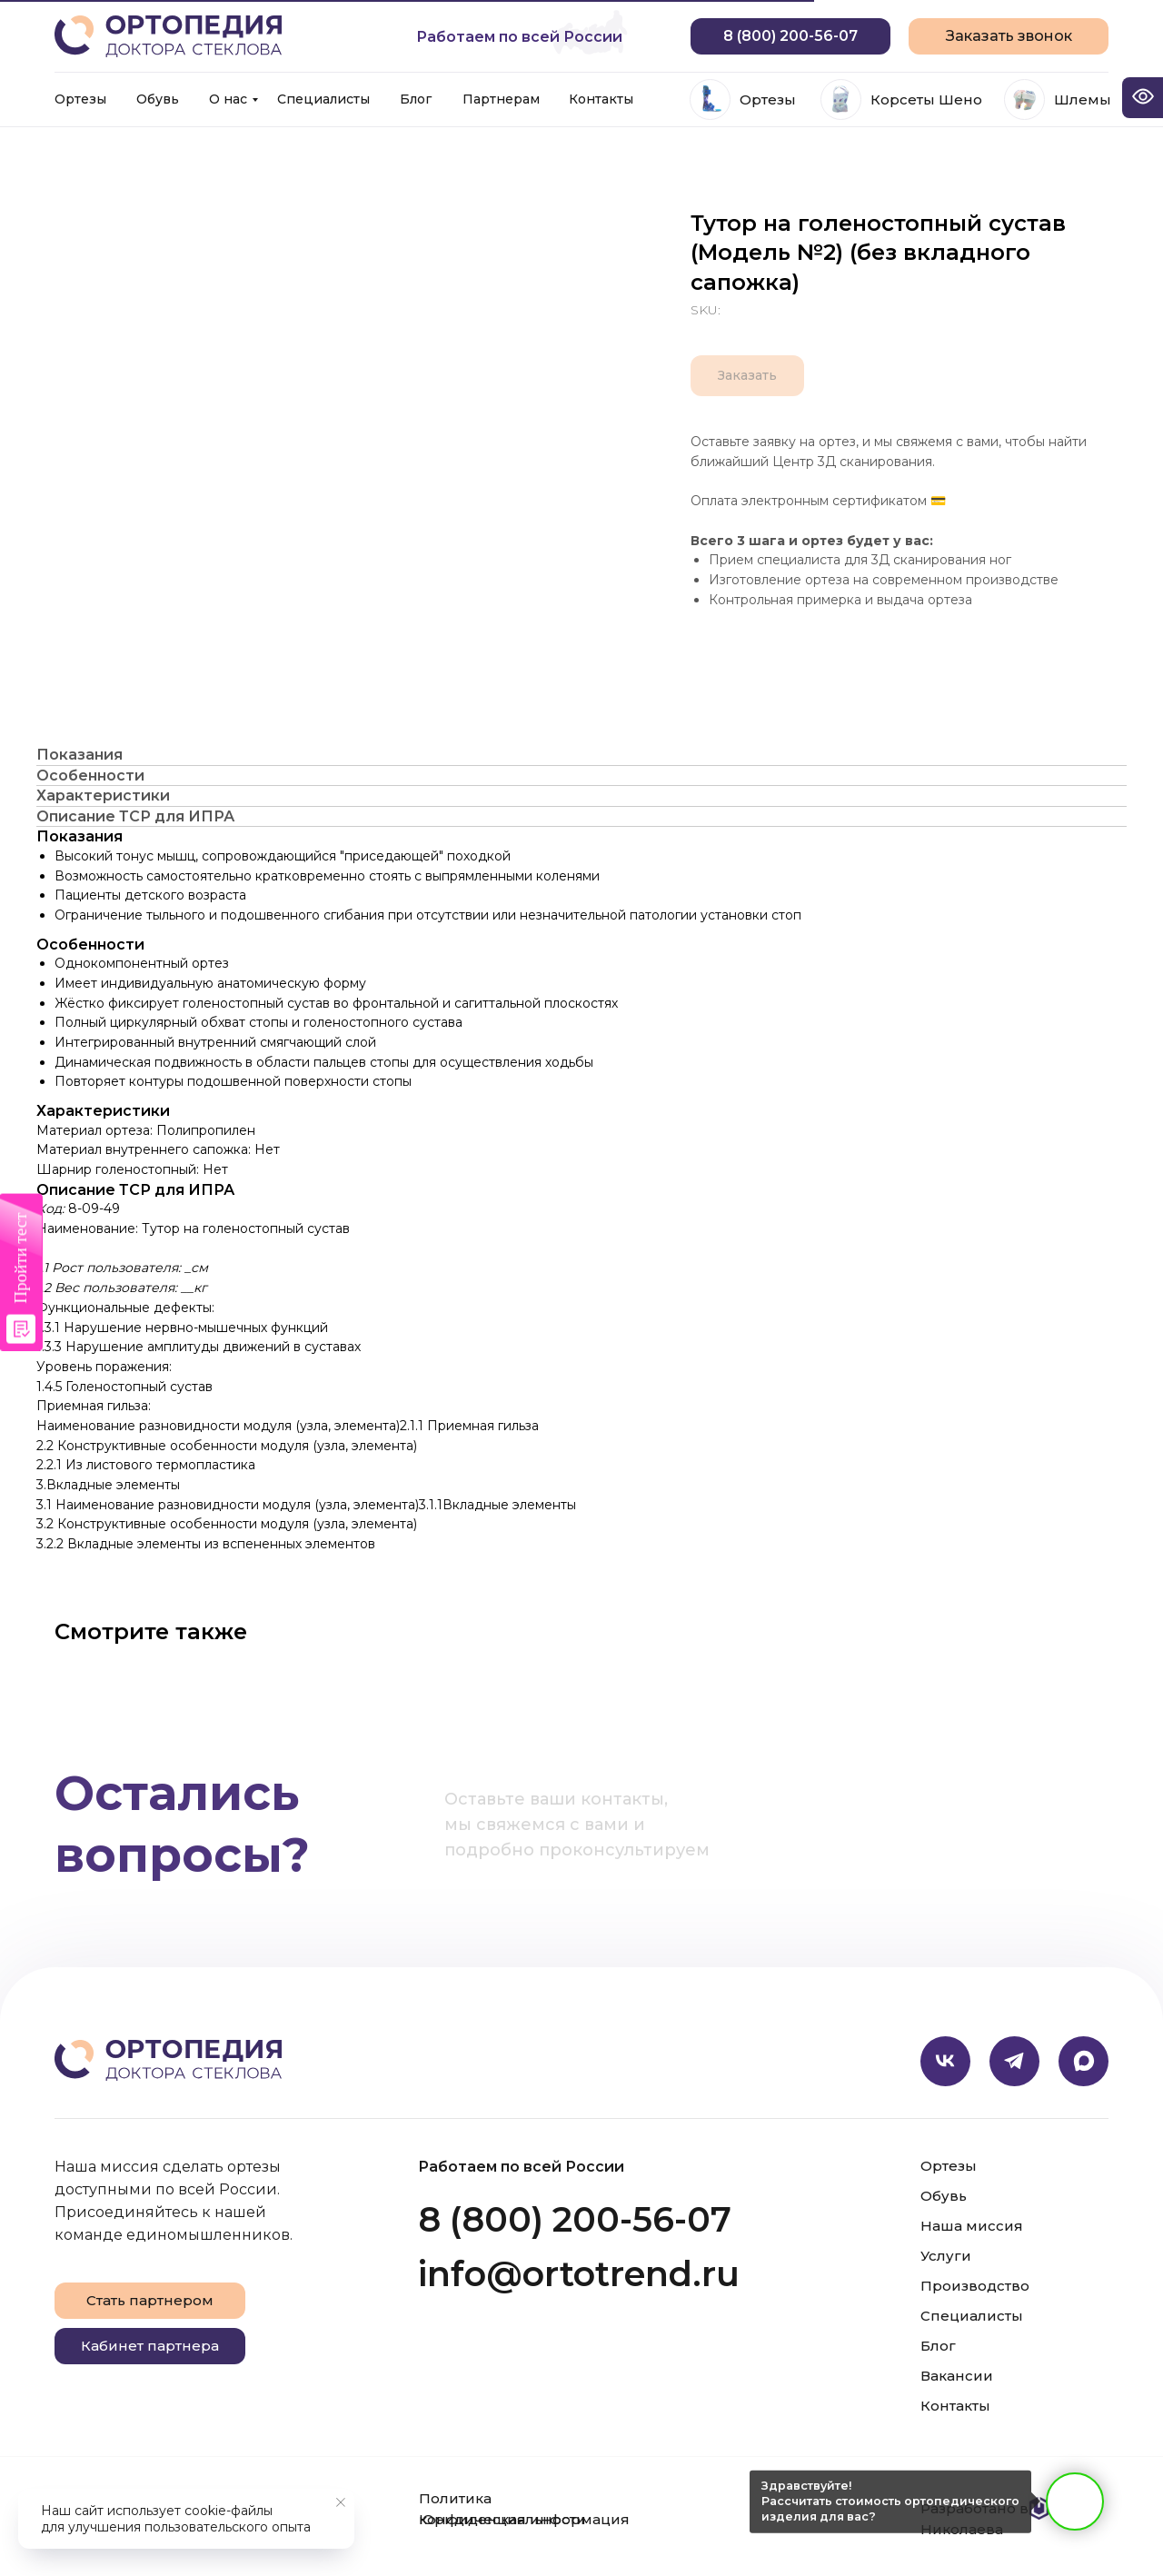 The width and height of the screenshot is (1163, 2576). What do you see at coordinates (323, 99) in the screenshot?
I see `Специалисты` at bounding box center [323, 99].